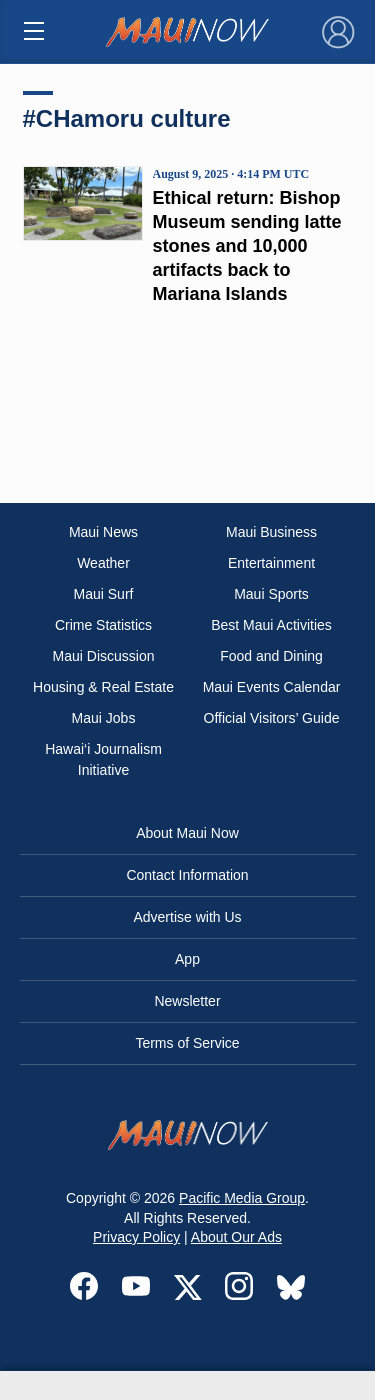 The height and width of the screenshot is (1400, 375). I want to click on Maui Business, so click(271, 532).